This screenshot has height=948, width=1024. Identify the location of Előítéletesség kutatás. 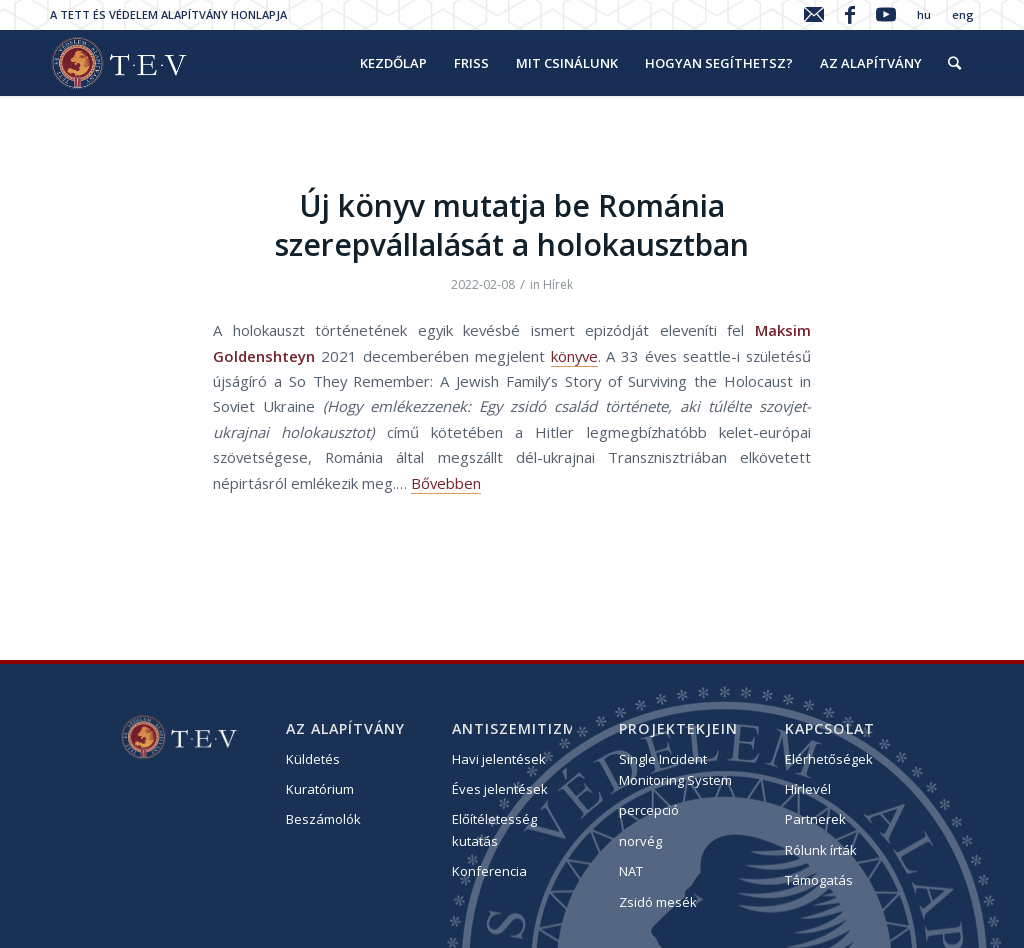
(494, 829).